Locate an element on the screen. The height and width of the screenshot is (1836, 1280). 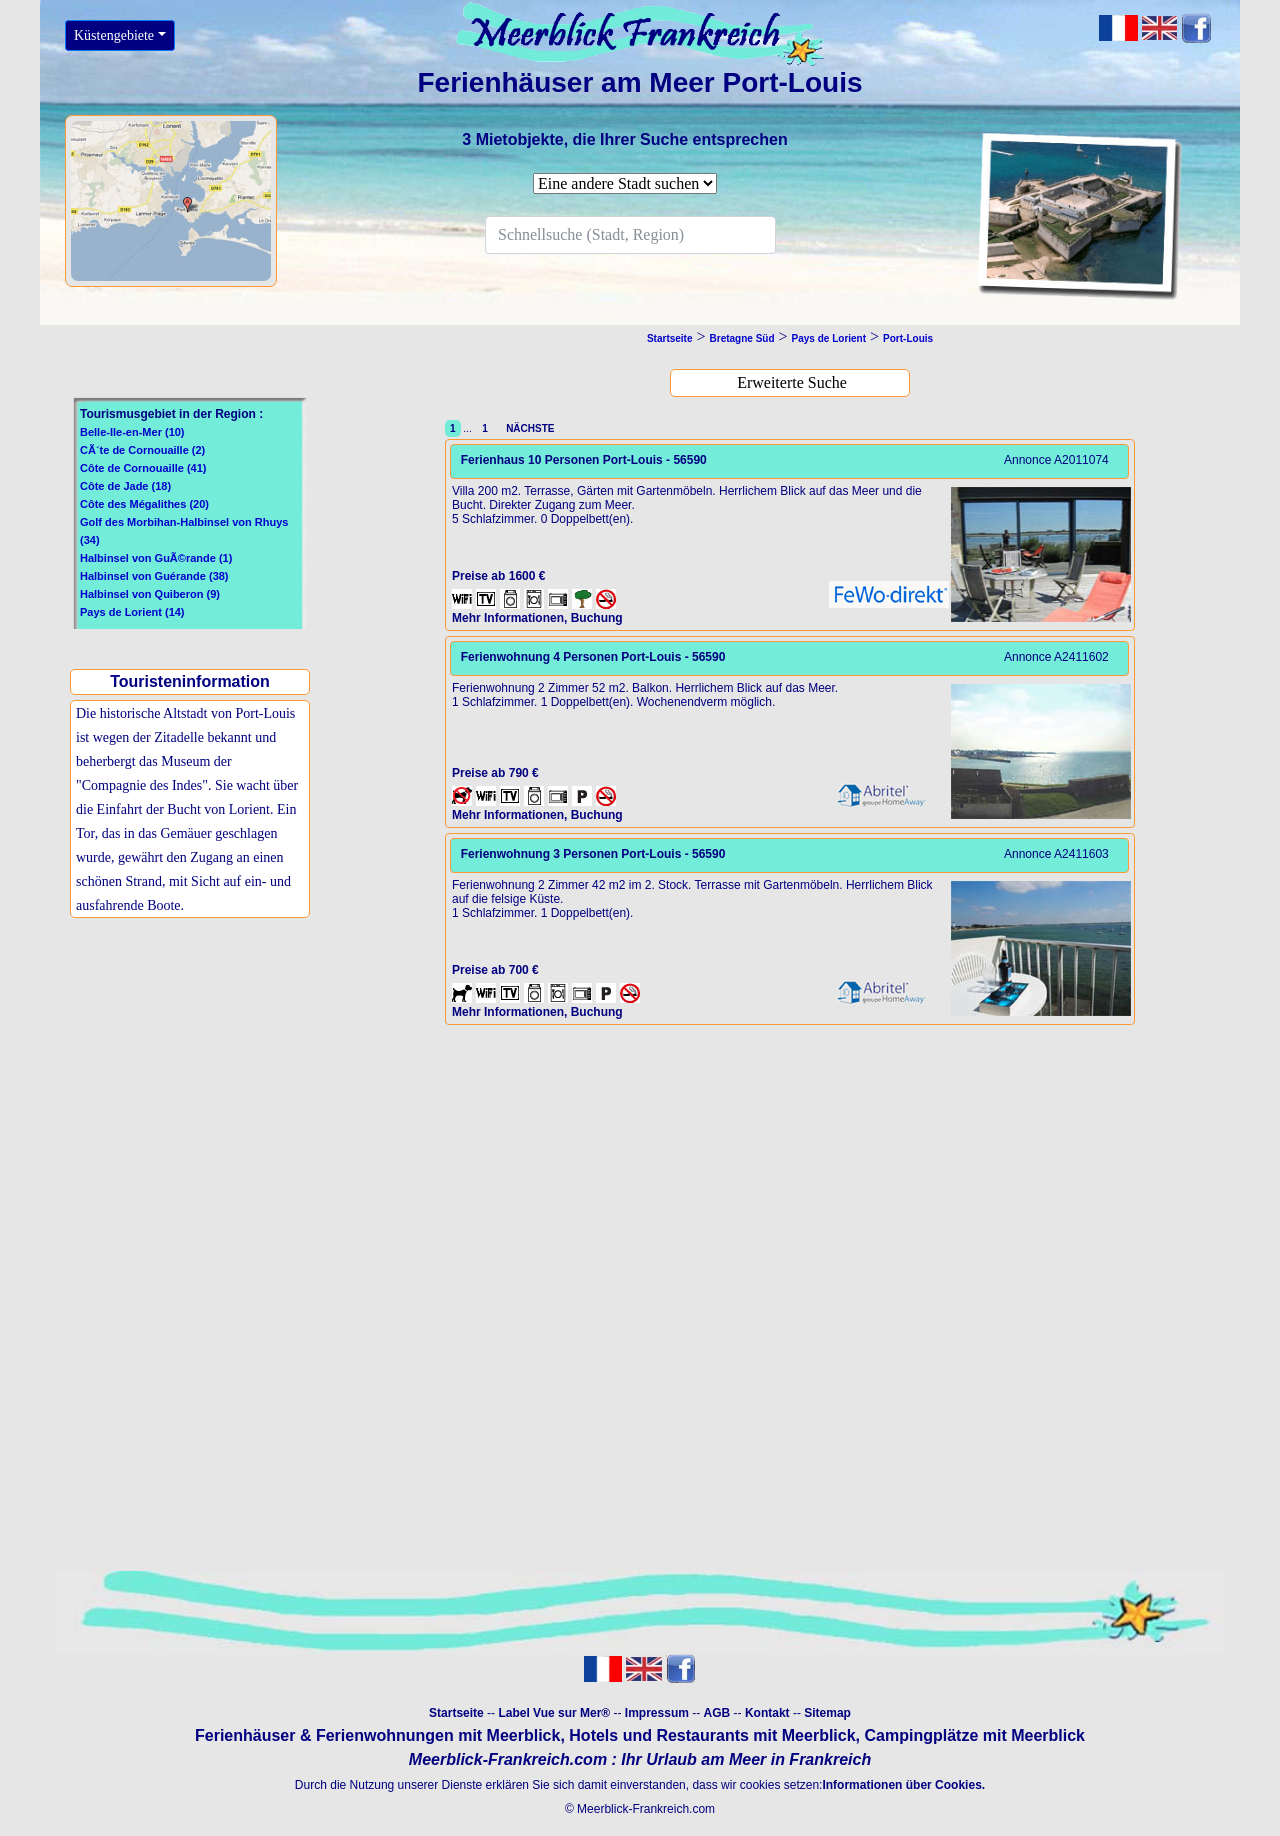
NÄCHSTE is located at coordinates (528, 428).